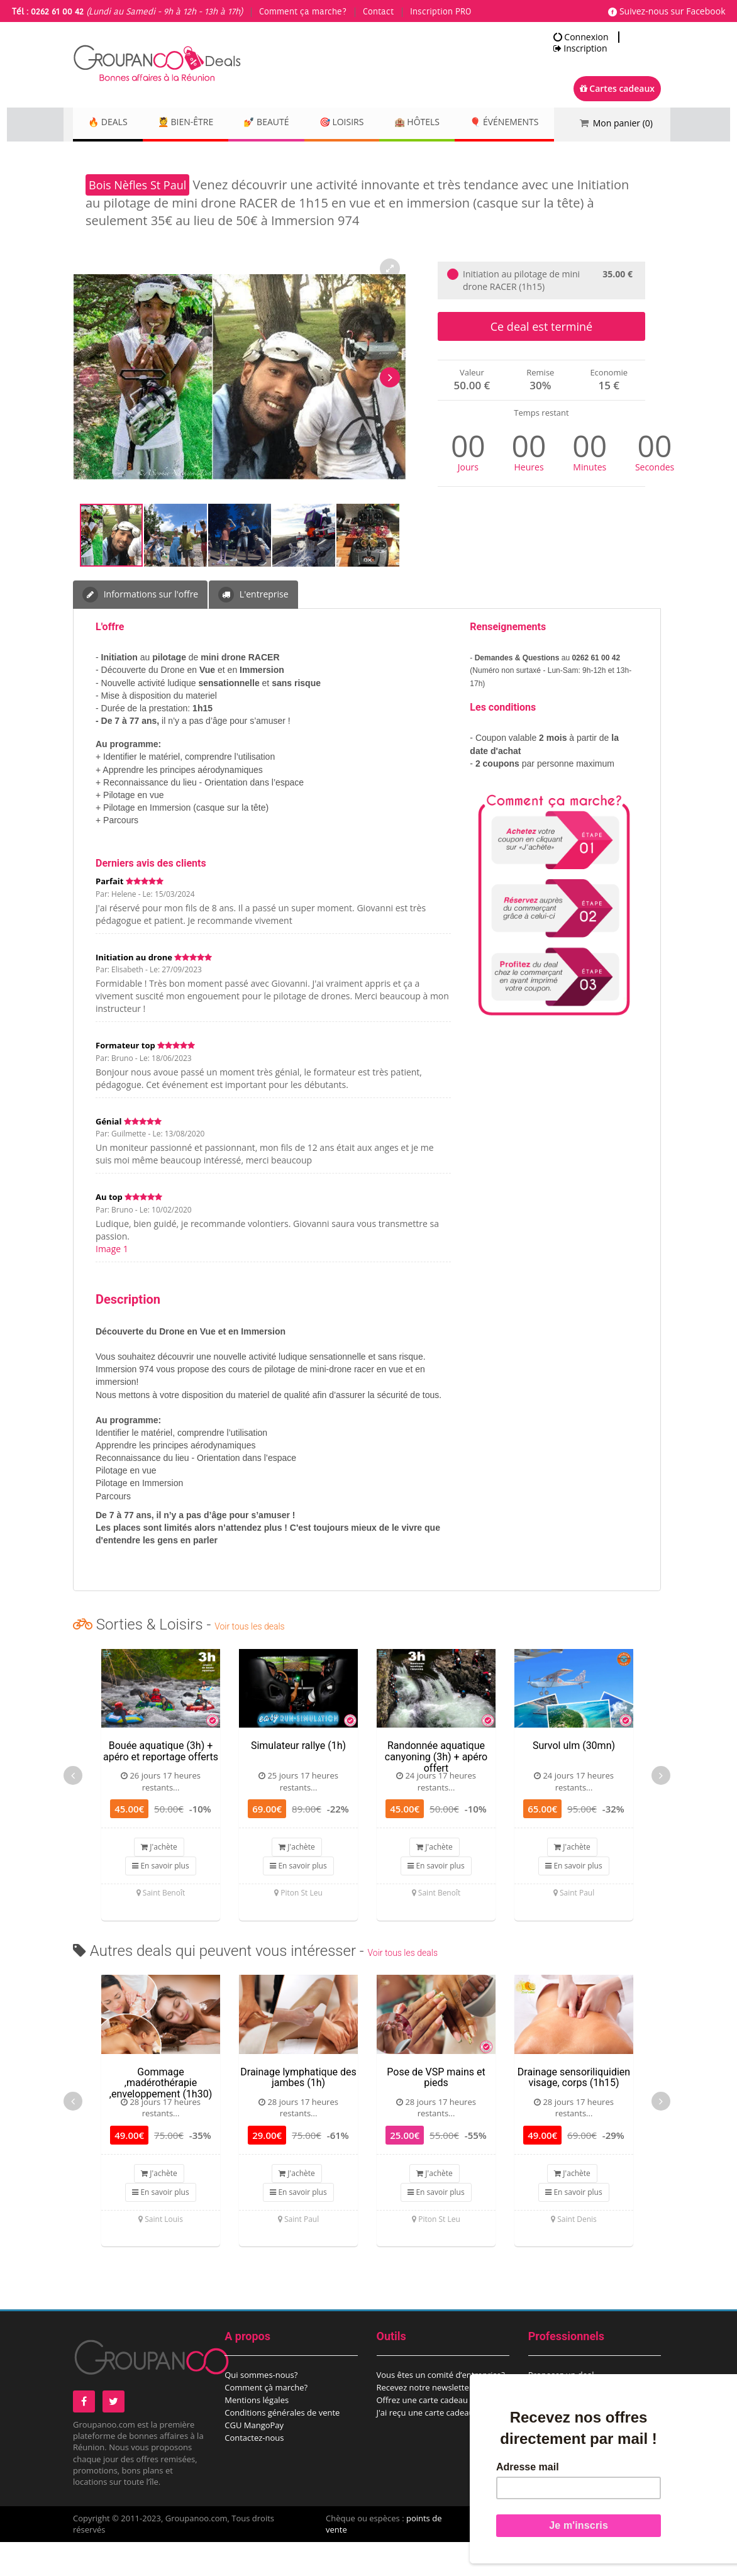  What do you see at coordinates (436, 2111) in the screenshot?
I see `Pose de VSP mains et pieds` at bounding box center [436, 2111].